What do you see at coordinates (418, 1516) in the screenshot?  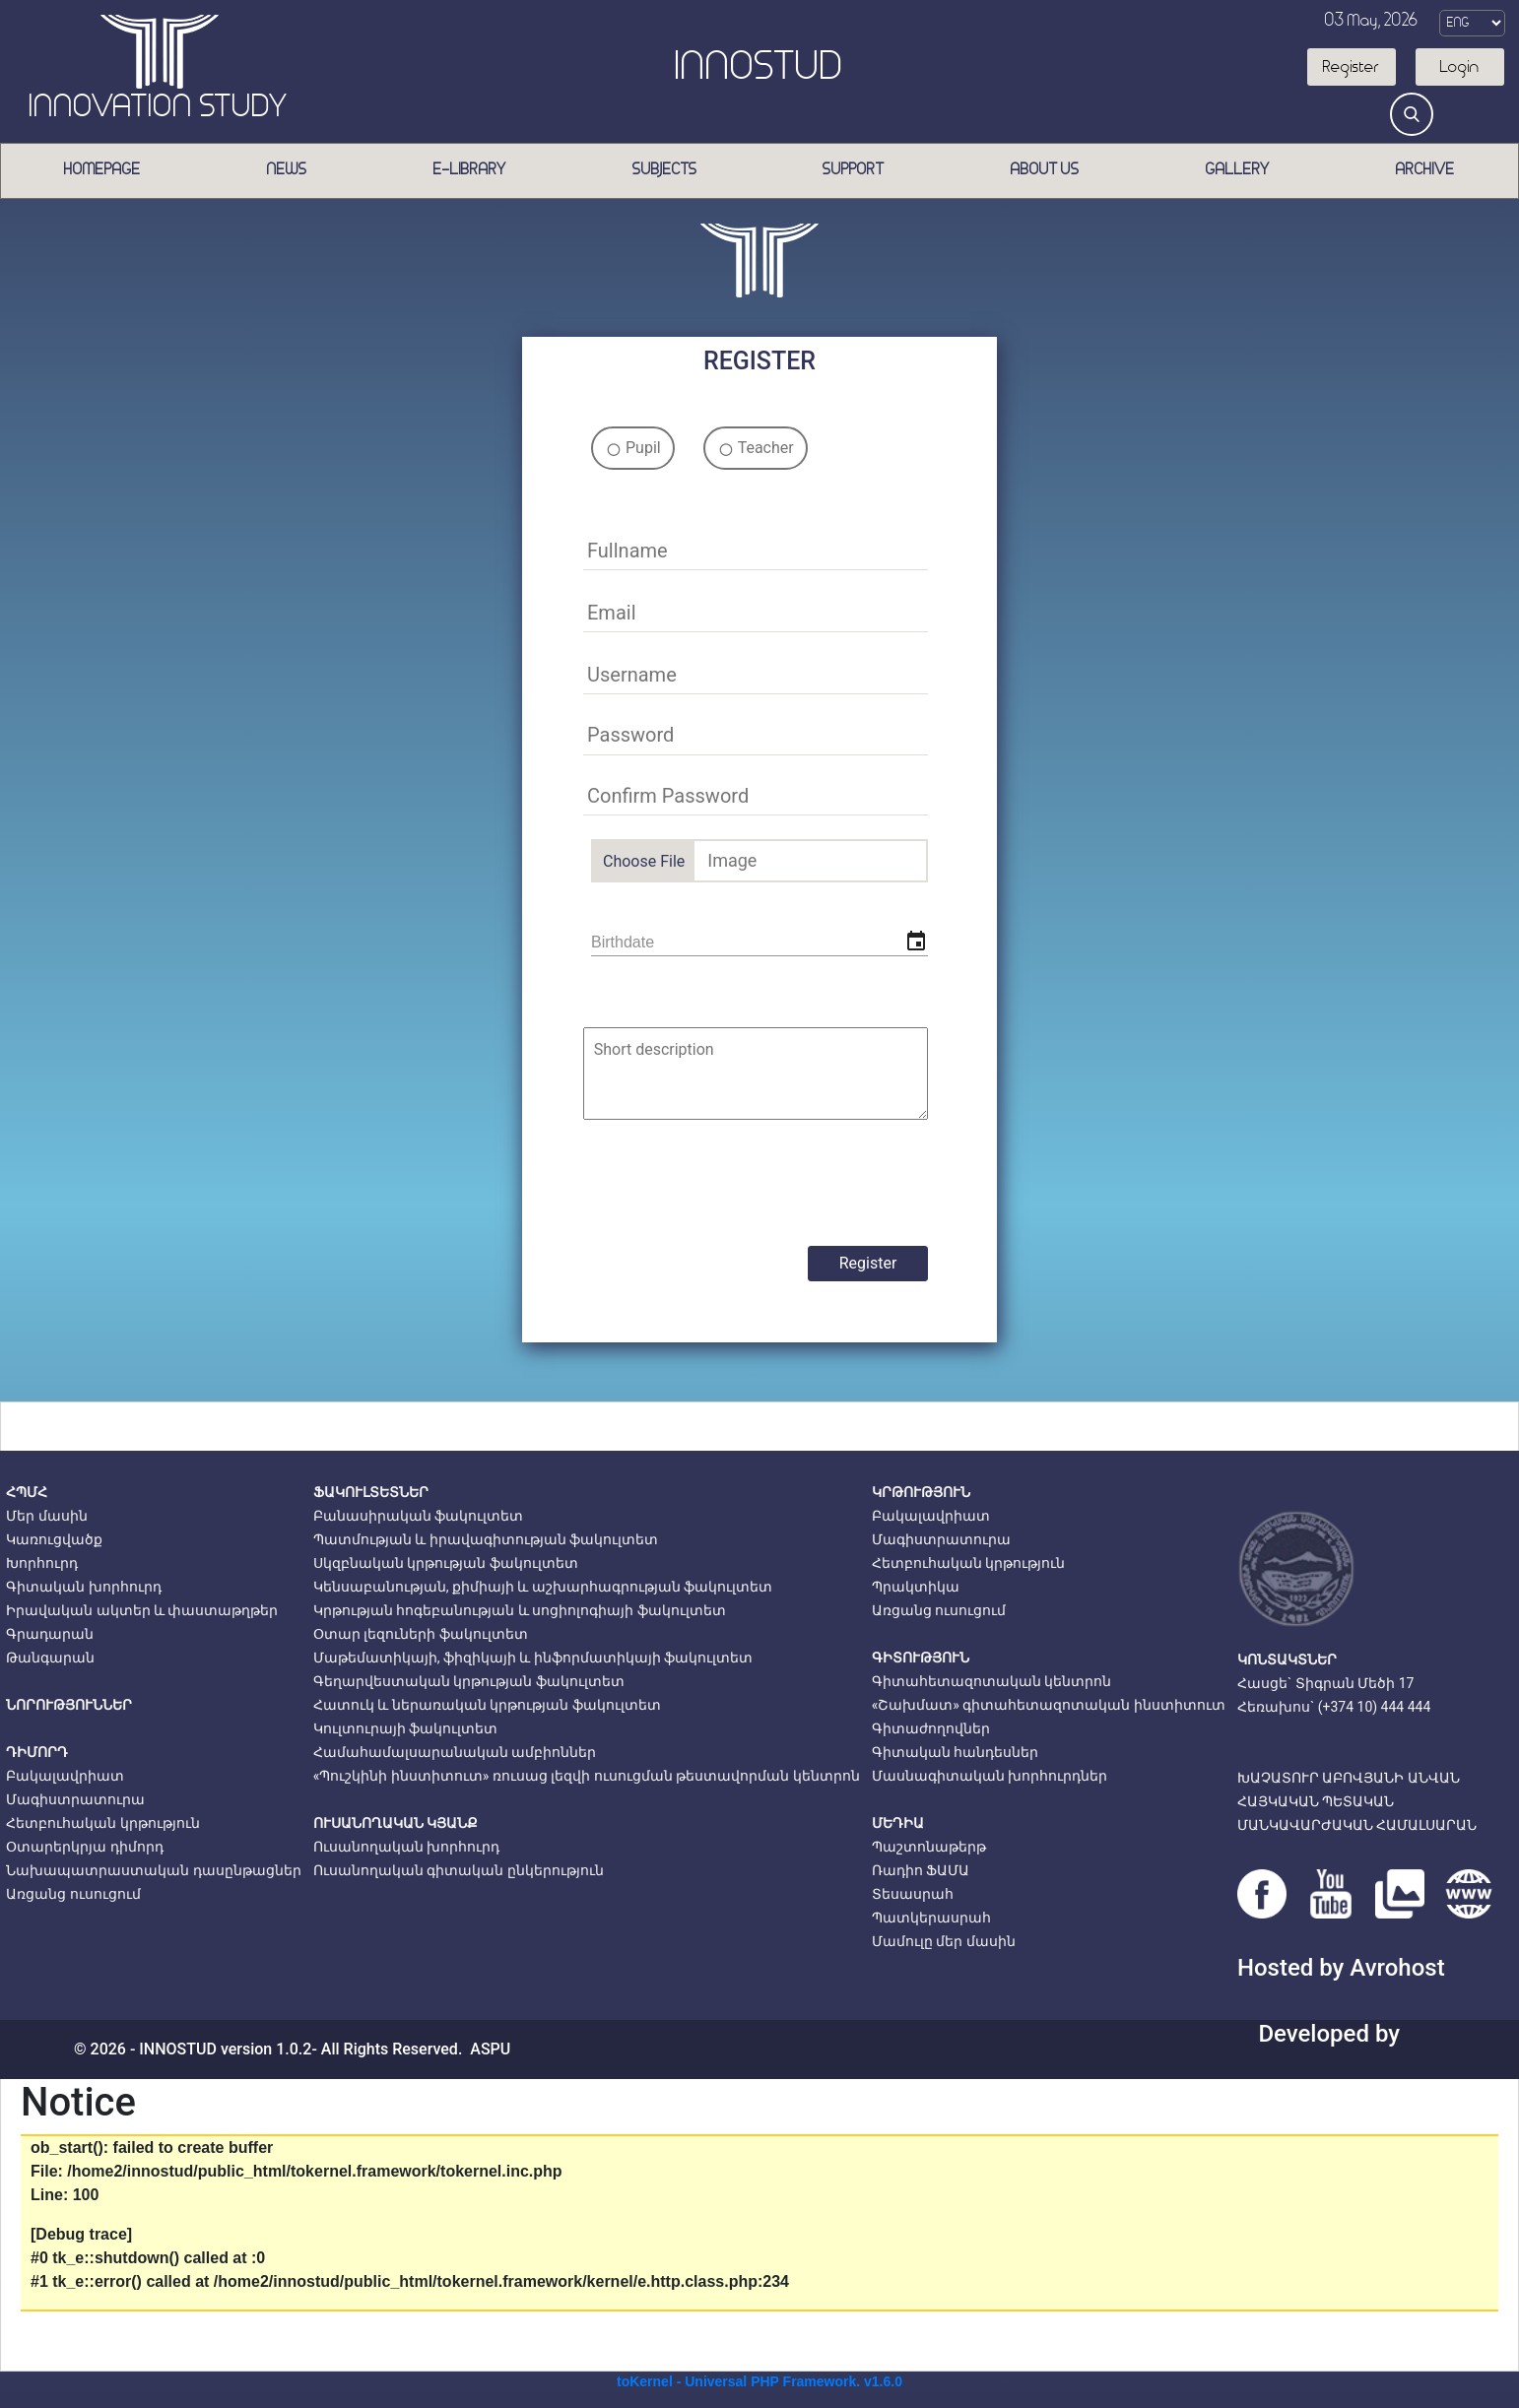 I see `Բանասիրական ֆակուլտետ` at bounding box center [418, 1516].